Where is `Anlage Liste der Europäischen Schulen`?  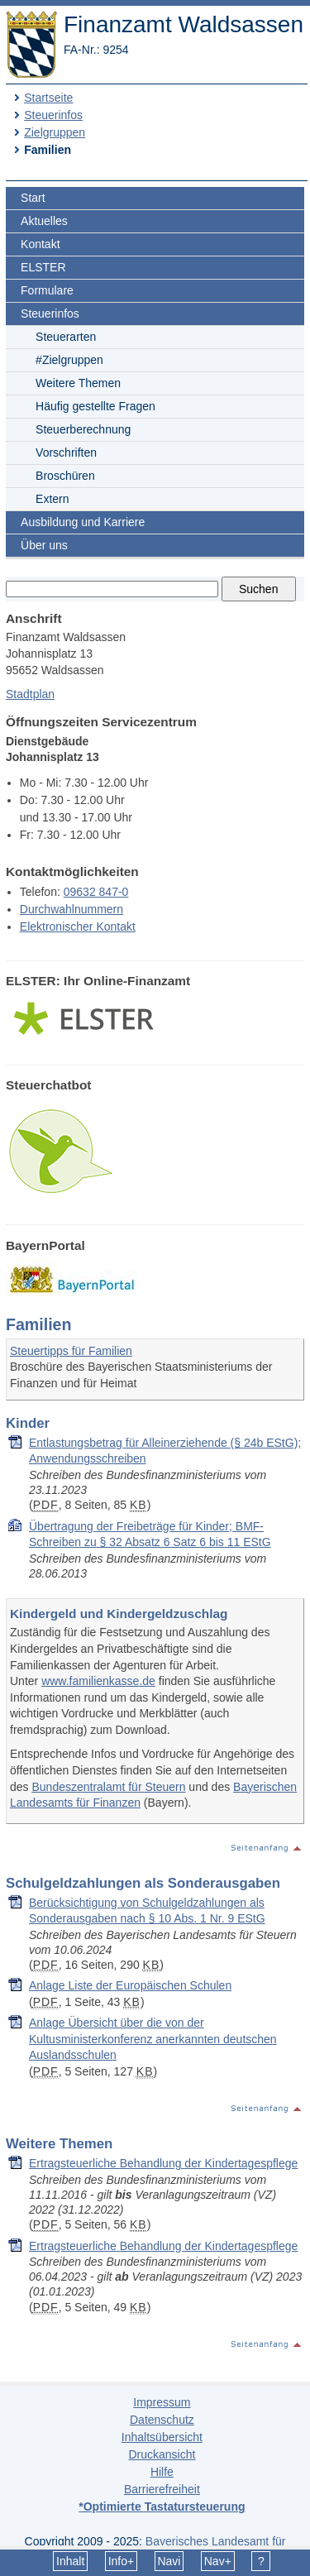
Anlage Liste der Europäischen Schulen is located at coordinates (130, 1985).